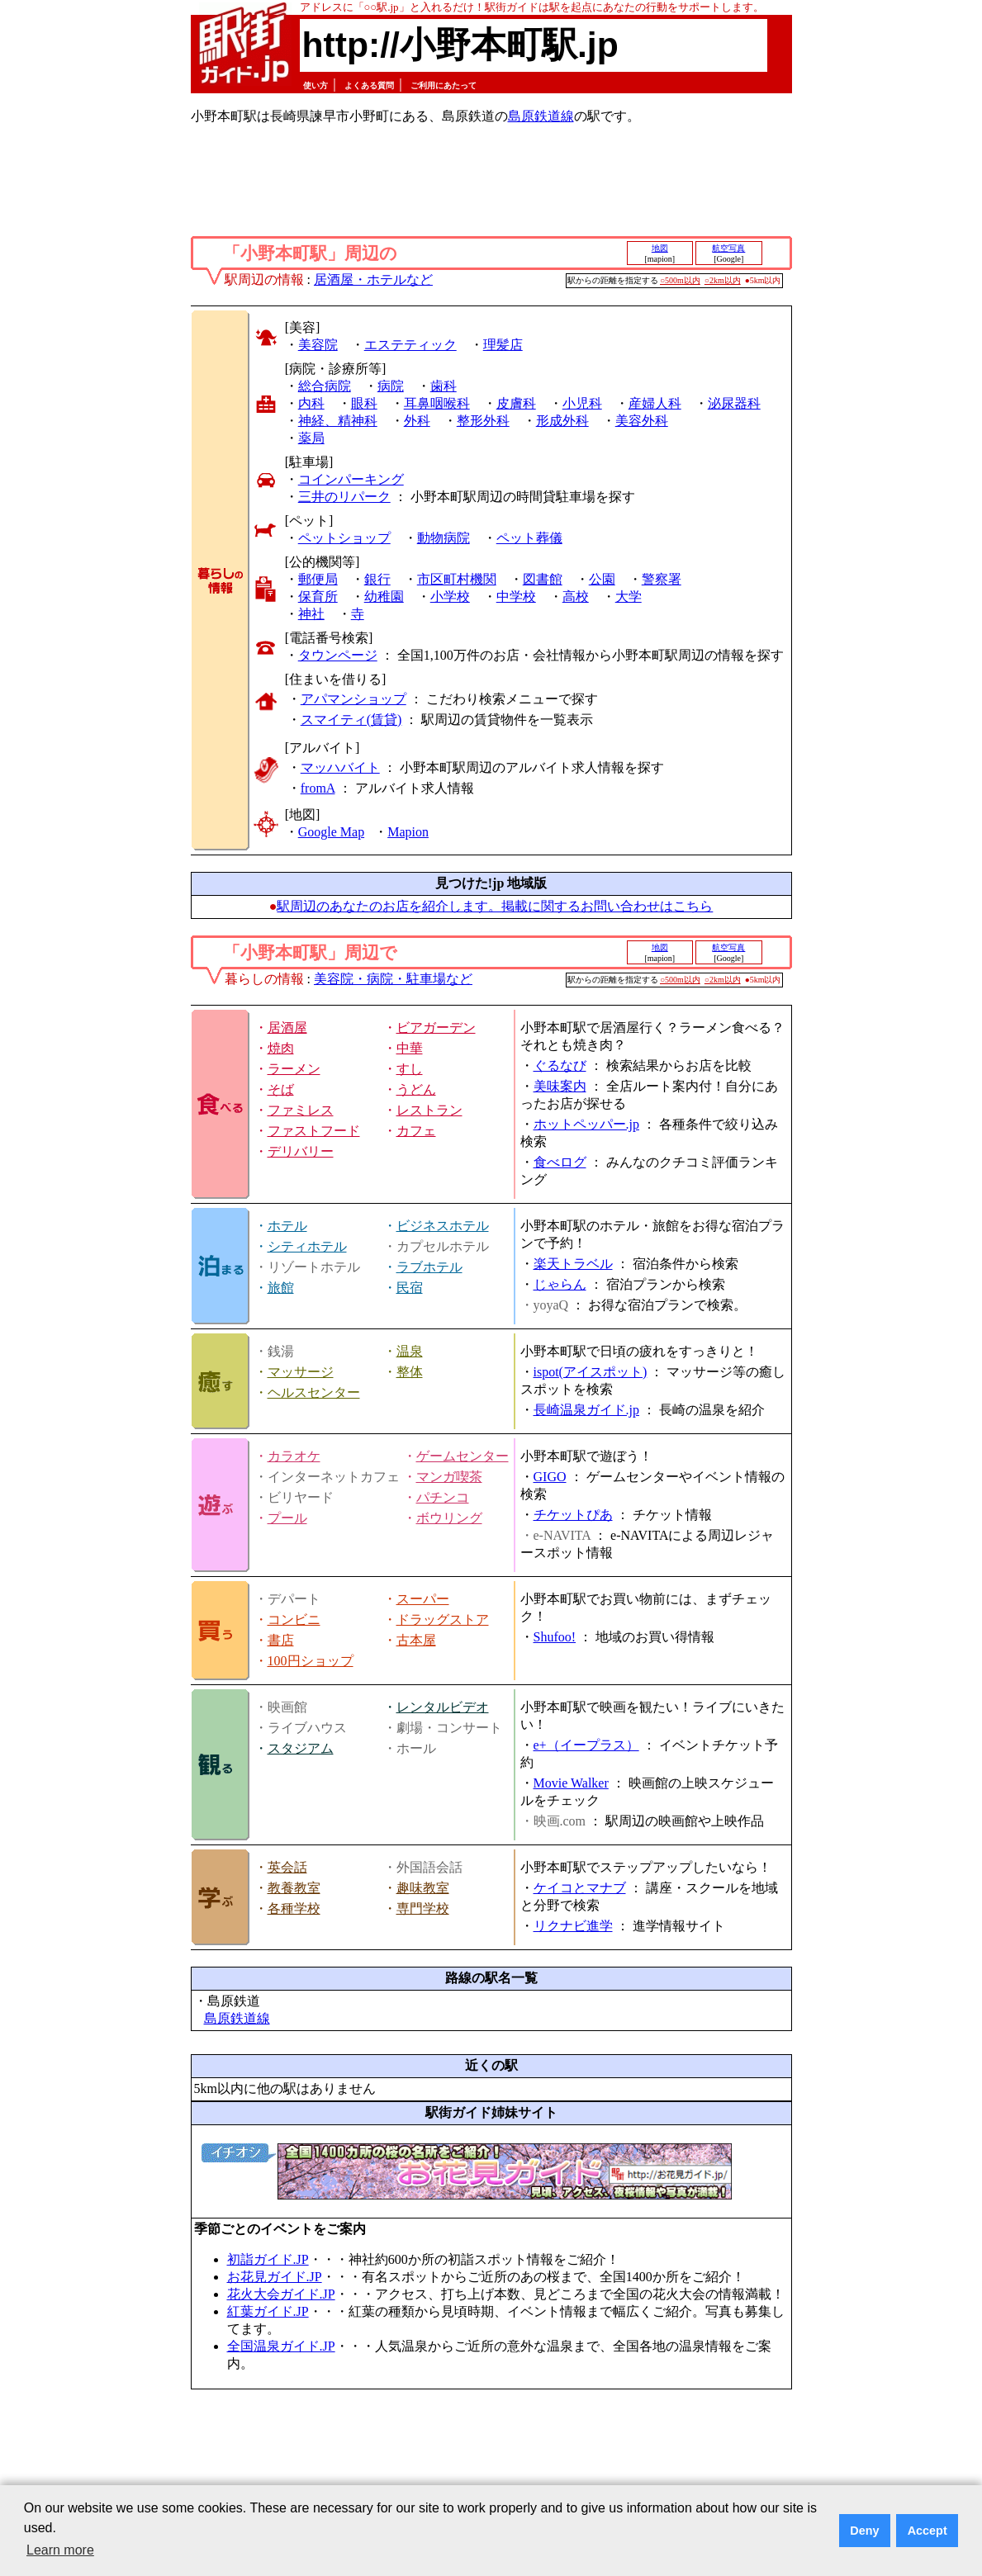 Image resolution: width=982 pixels, height=2576 pixels. I want to click on 100円ショップ, so click(310, 1661).